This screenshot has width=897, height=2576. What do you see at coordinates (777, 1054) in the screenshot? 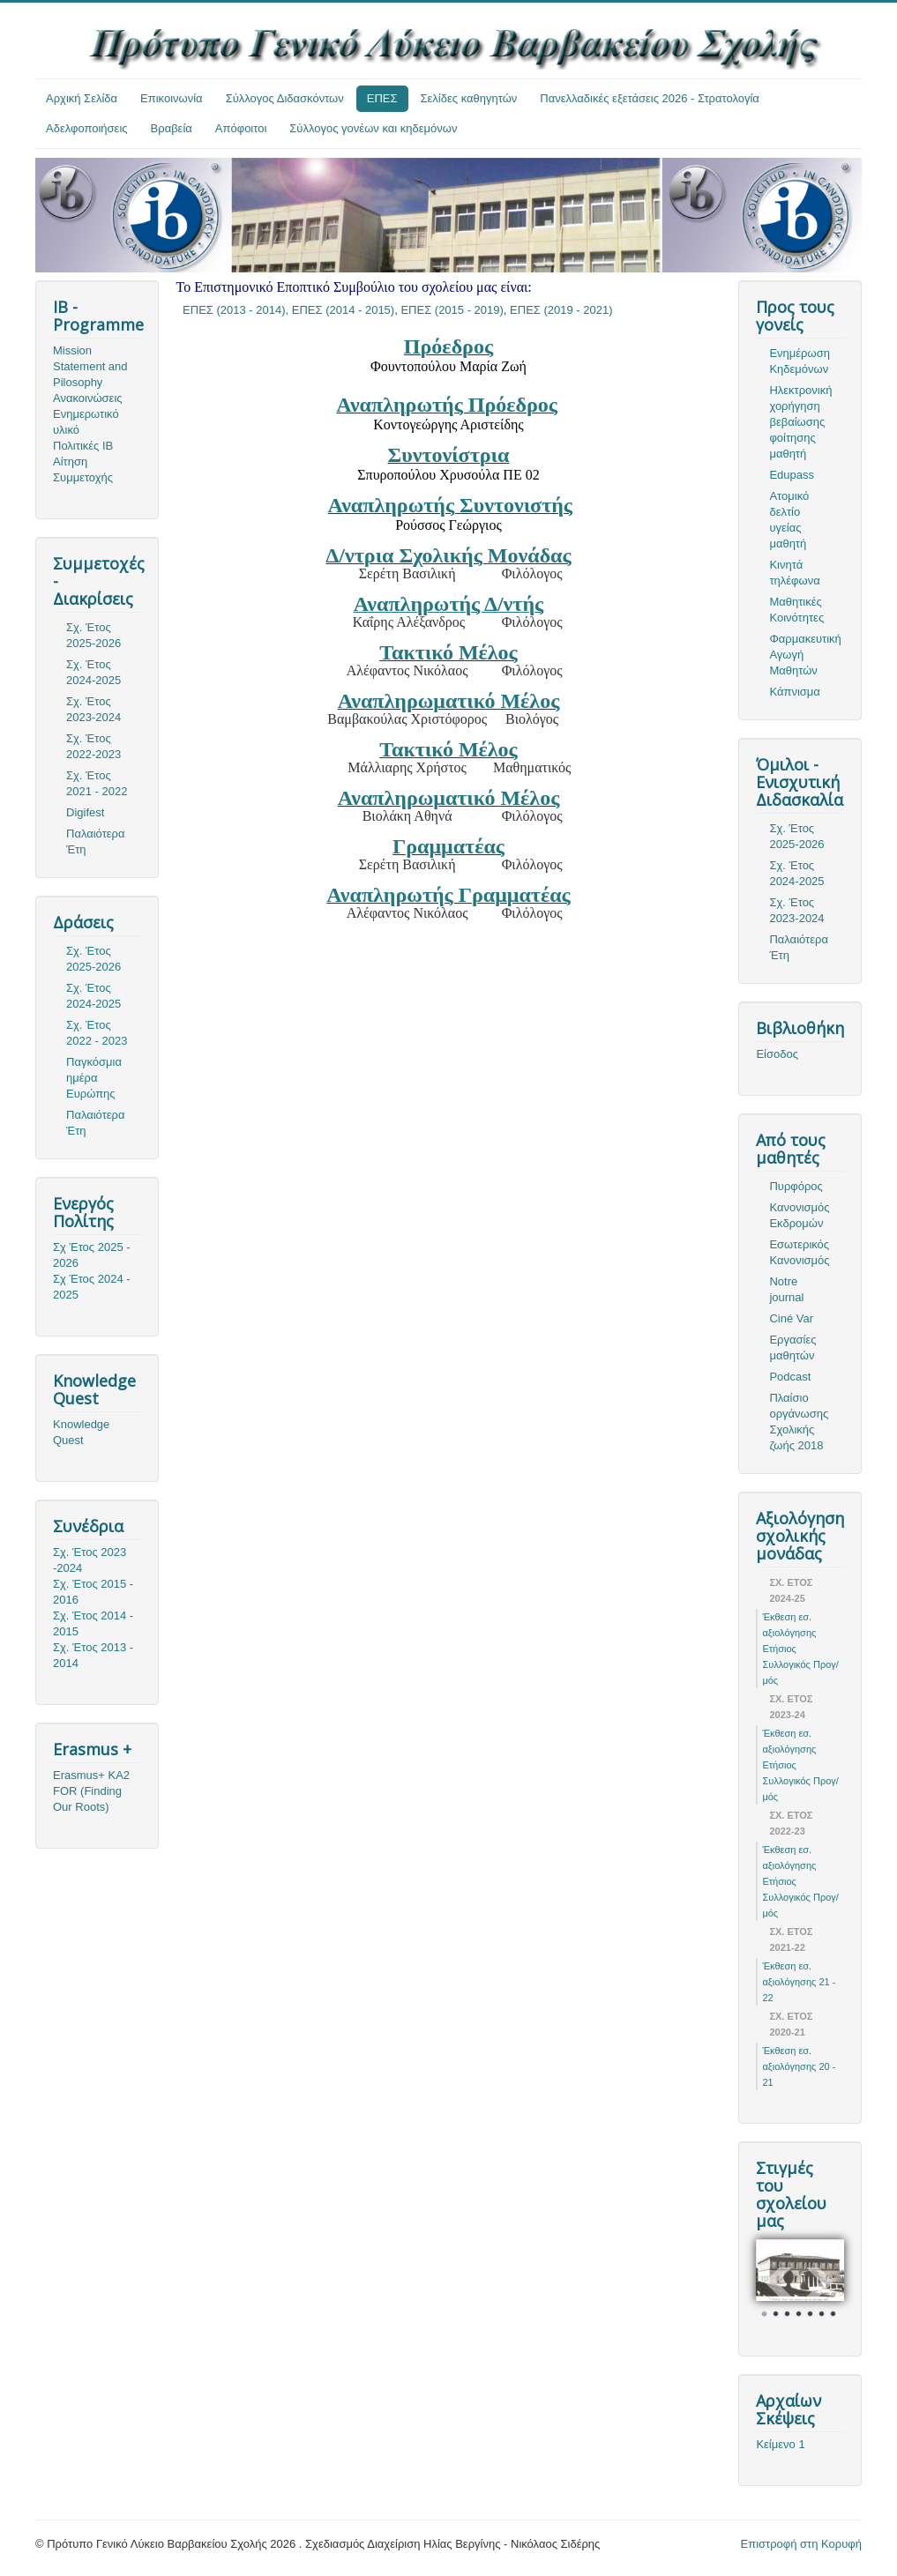
I see `Είσοδος` at bounding box center [777, 1054].